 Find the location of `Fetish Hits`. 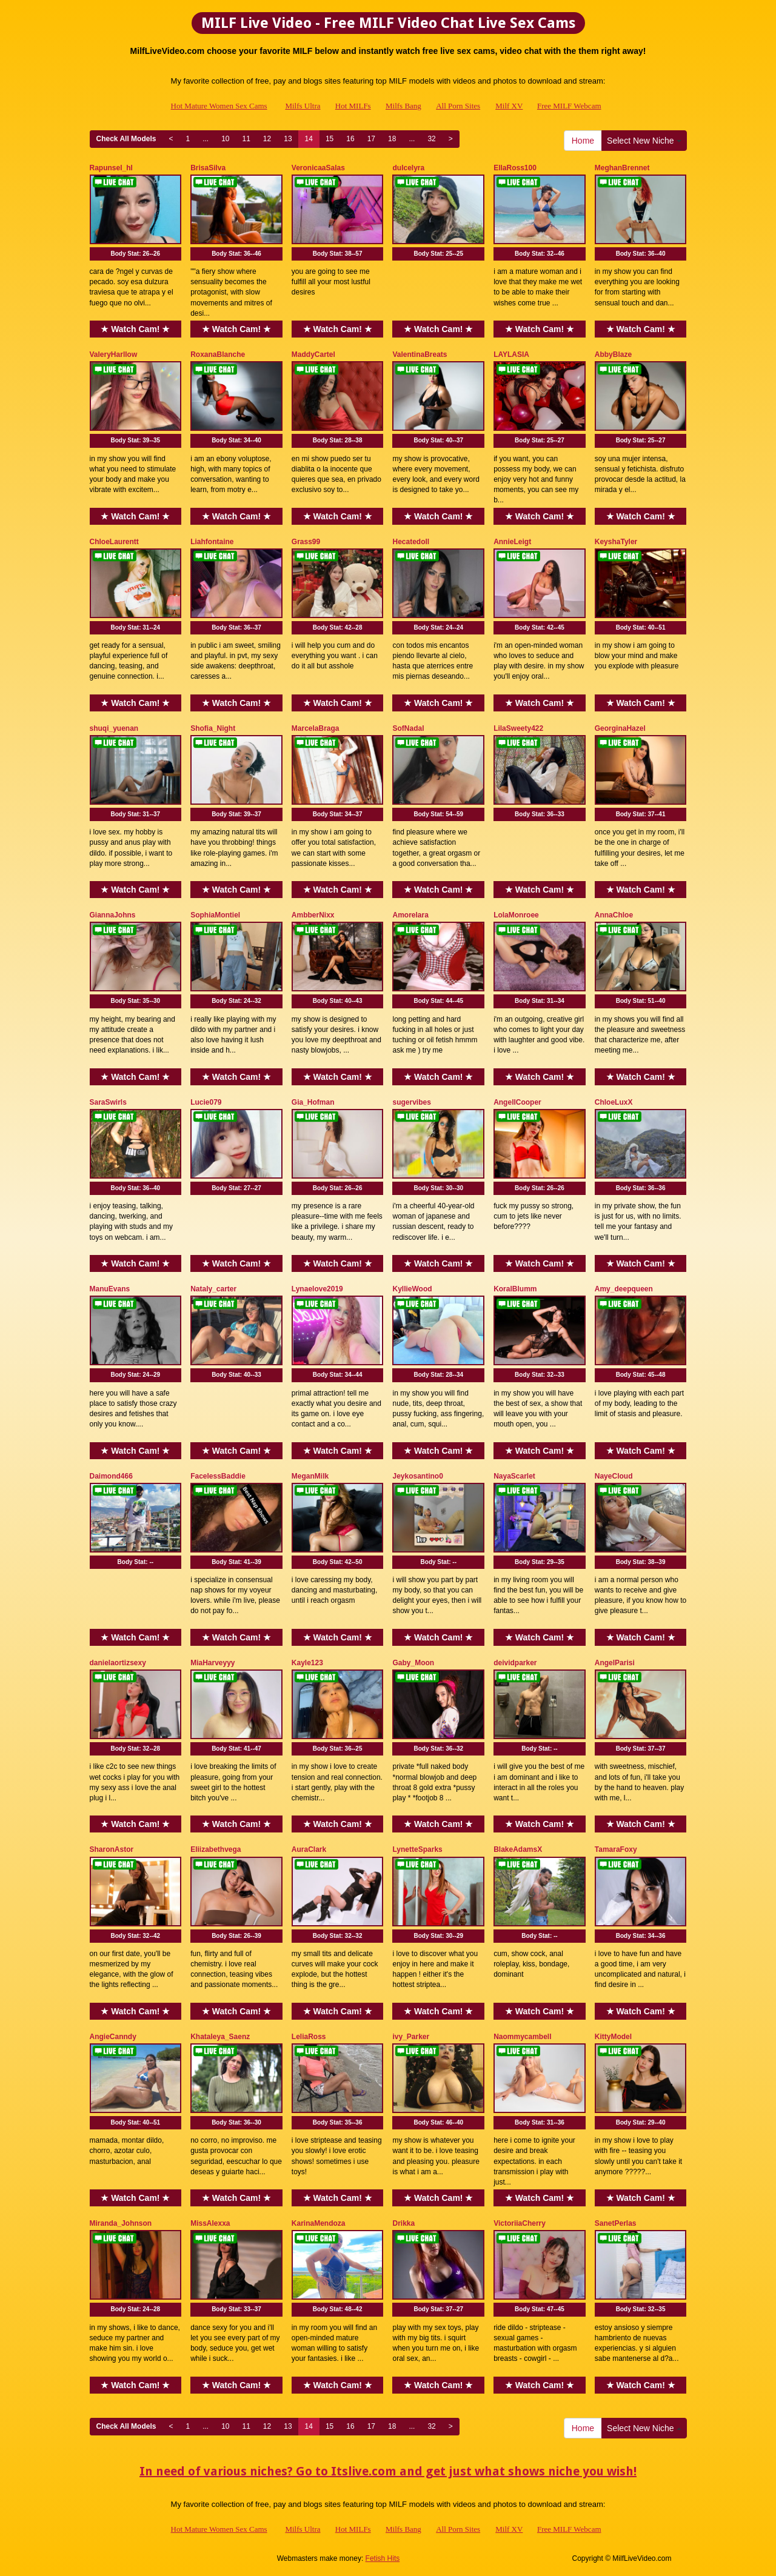

Fetish Hits is located at coordinates (383, 2558).